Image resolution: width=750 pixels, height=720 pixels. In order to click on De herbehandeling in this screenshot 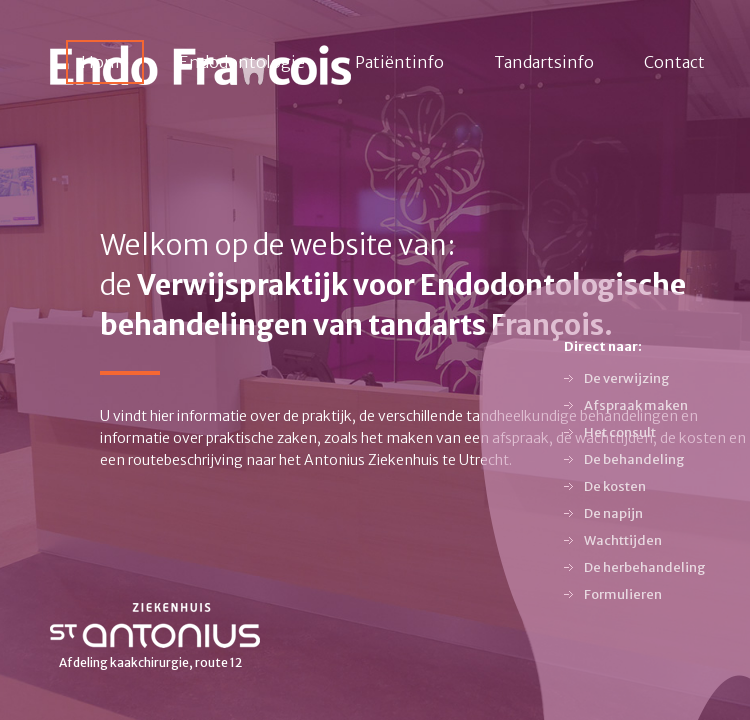, I will do `click(645, 567)`.